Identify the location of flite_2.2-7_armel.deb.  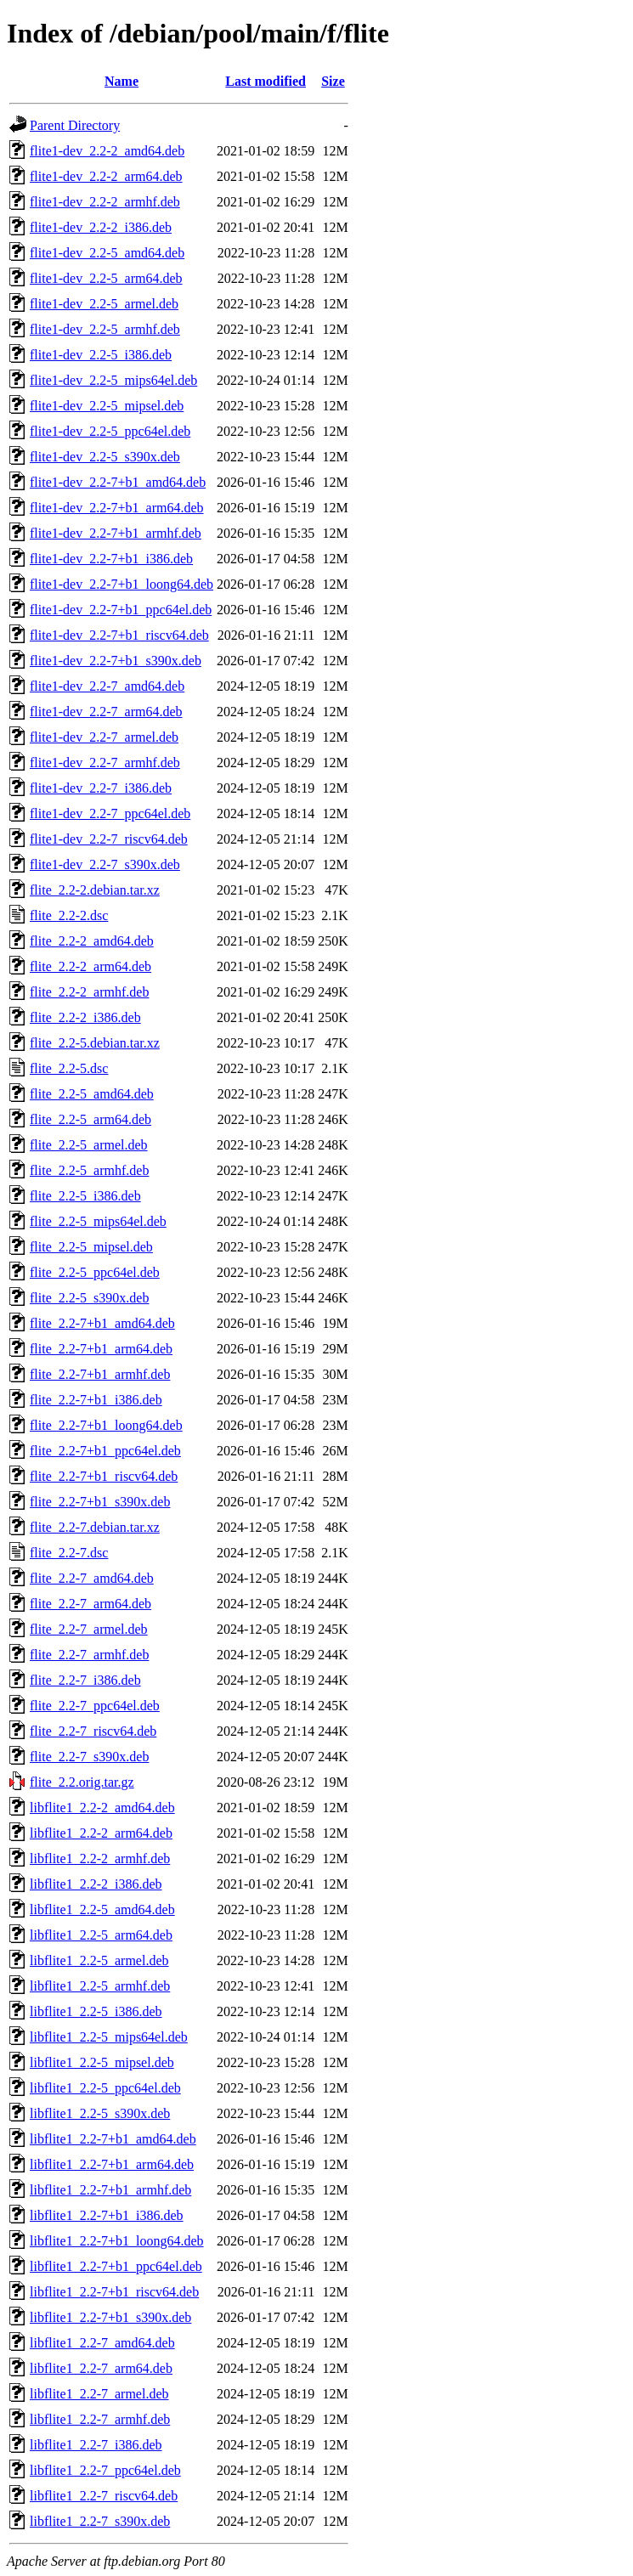
(89, 1629).